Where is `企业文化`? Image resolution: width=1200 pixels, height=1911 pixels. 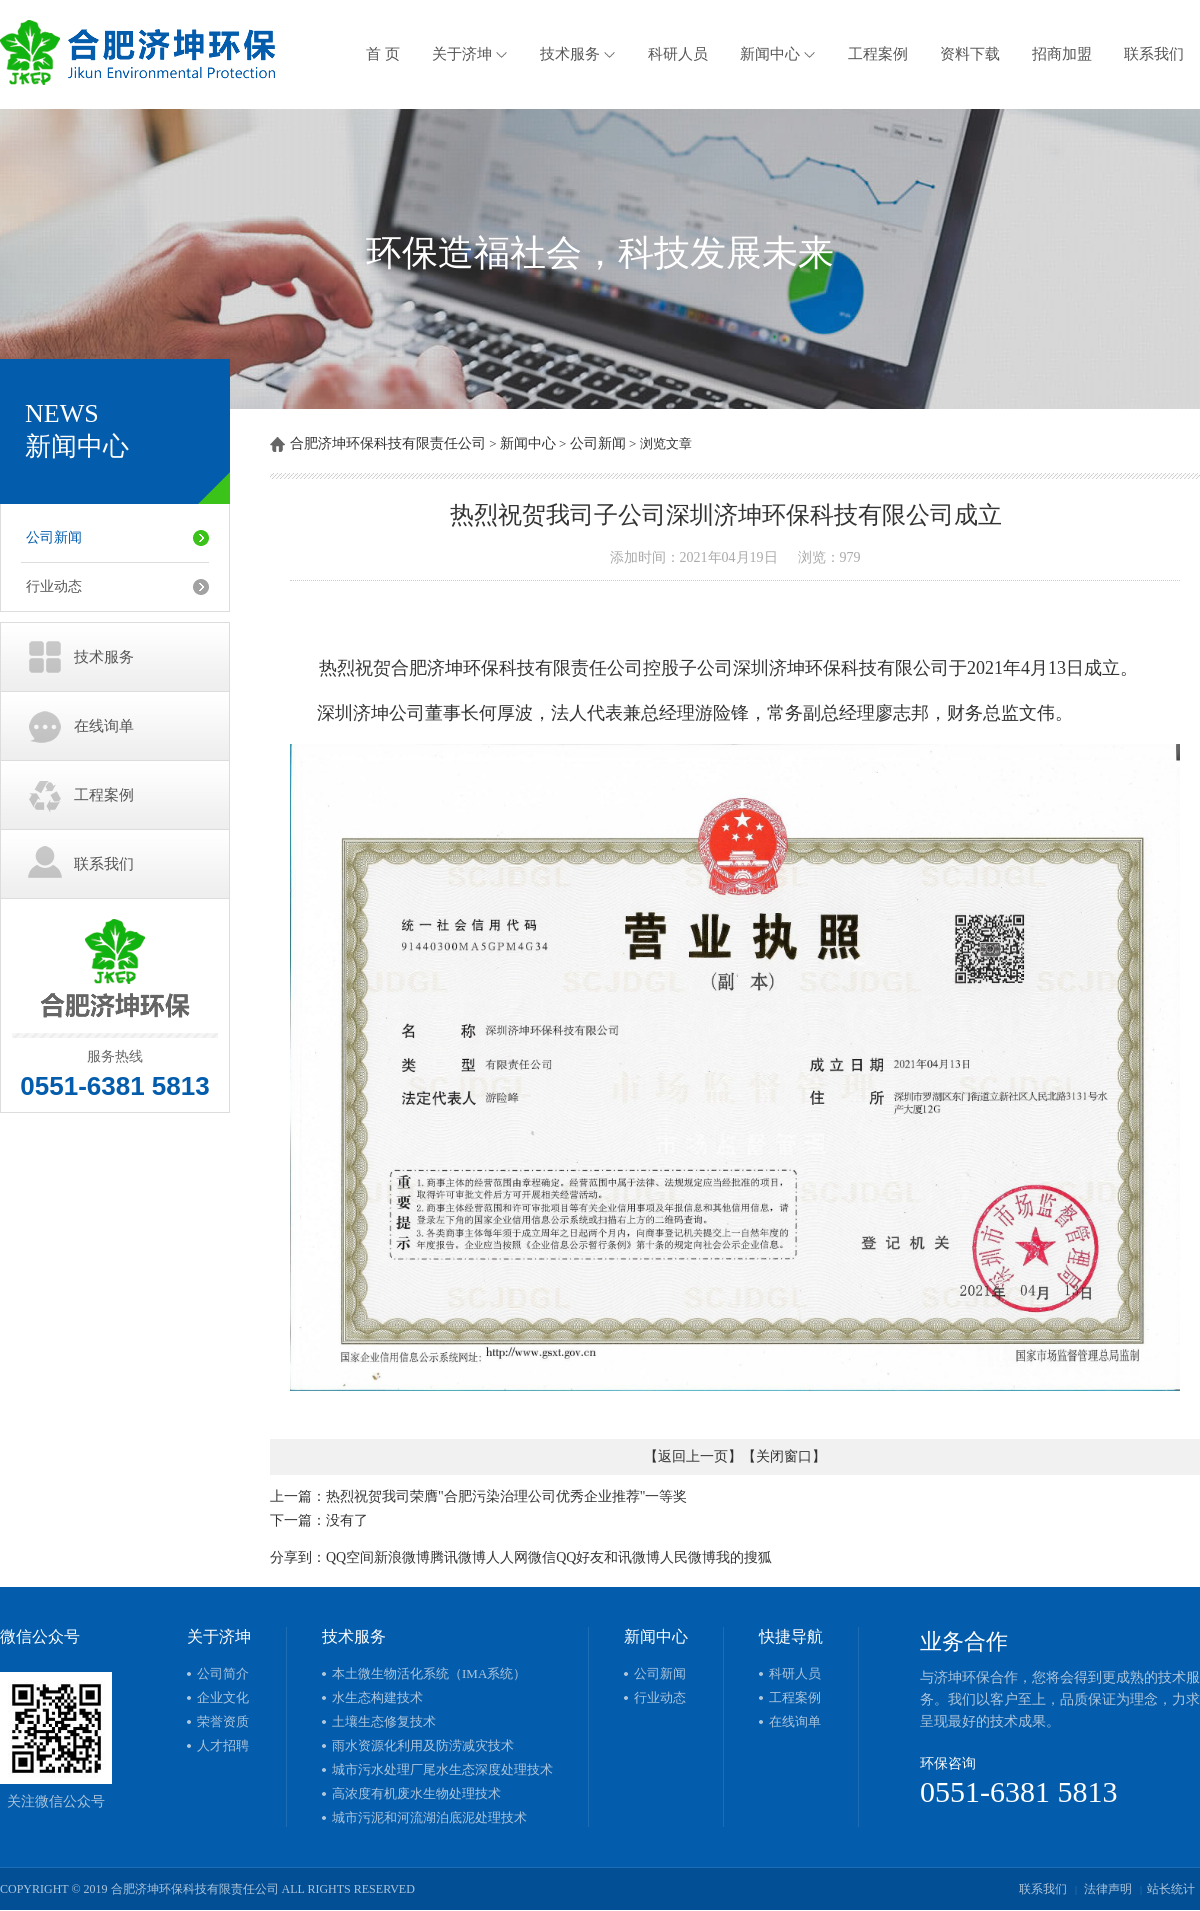 企业文化 is located at coordinates (223, 1697).